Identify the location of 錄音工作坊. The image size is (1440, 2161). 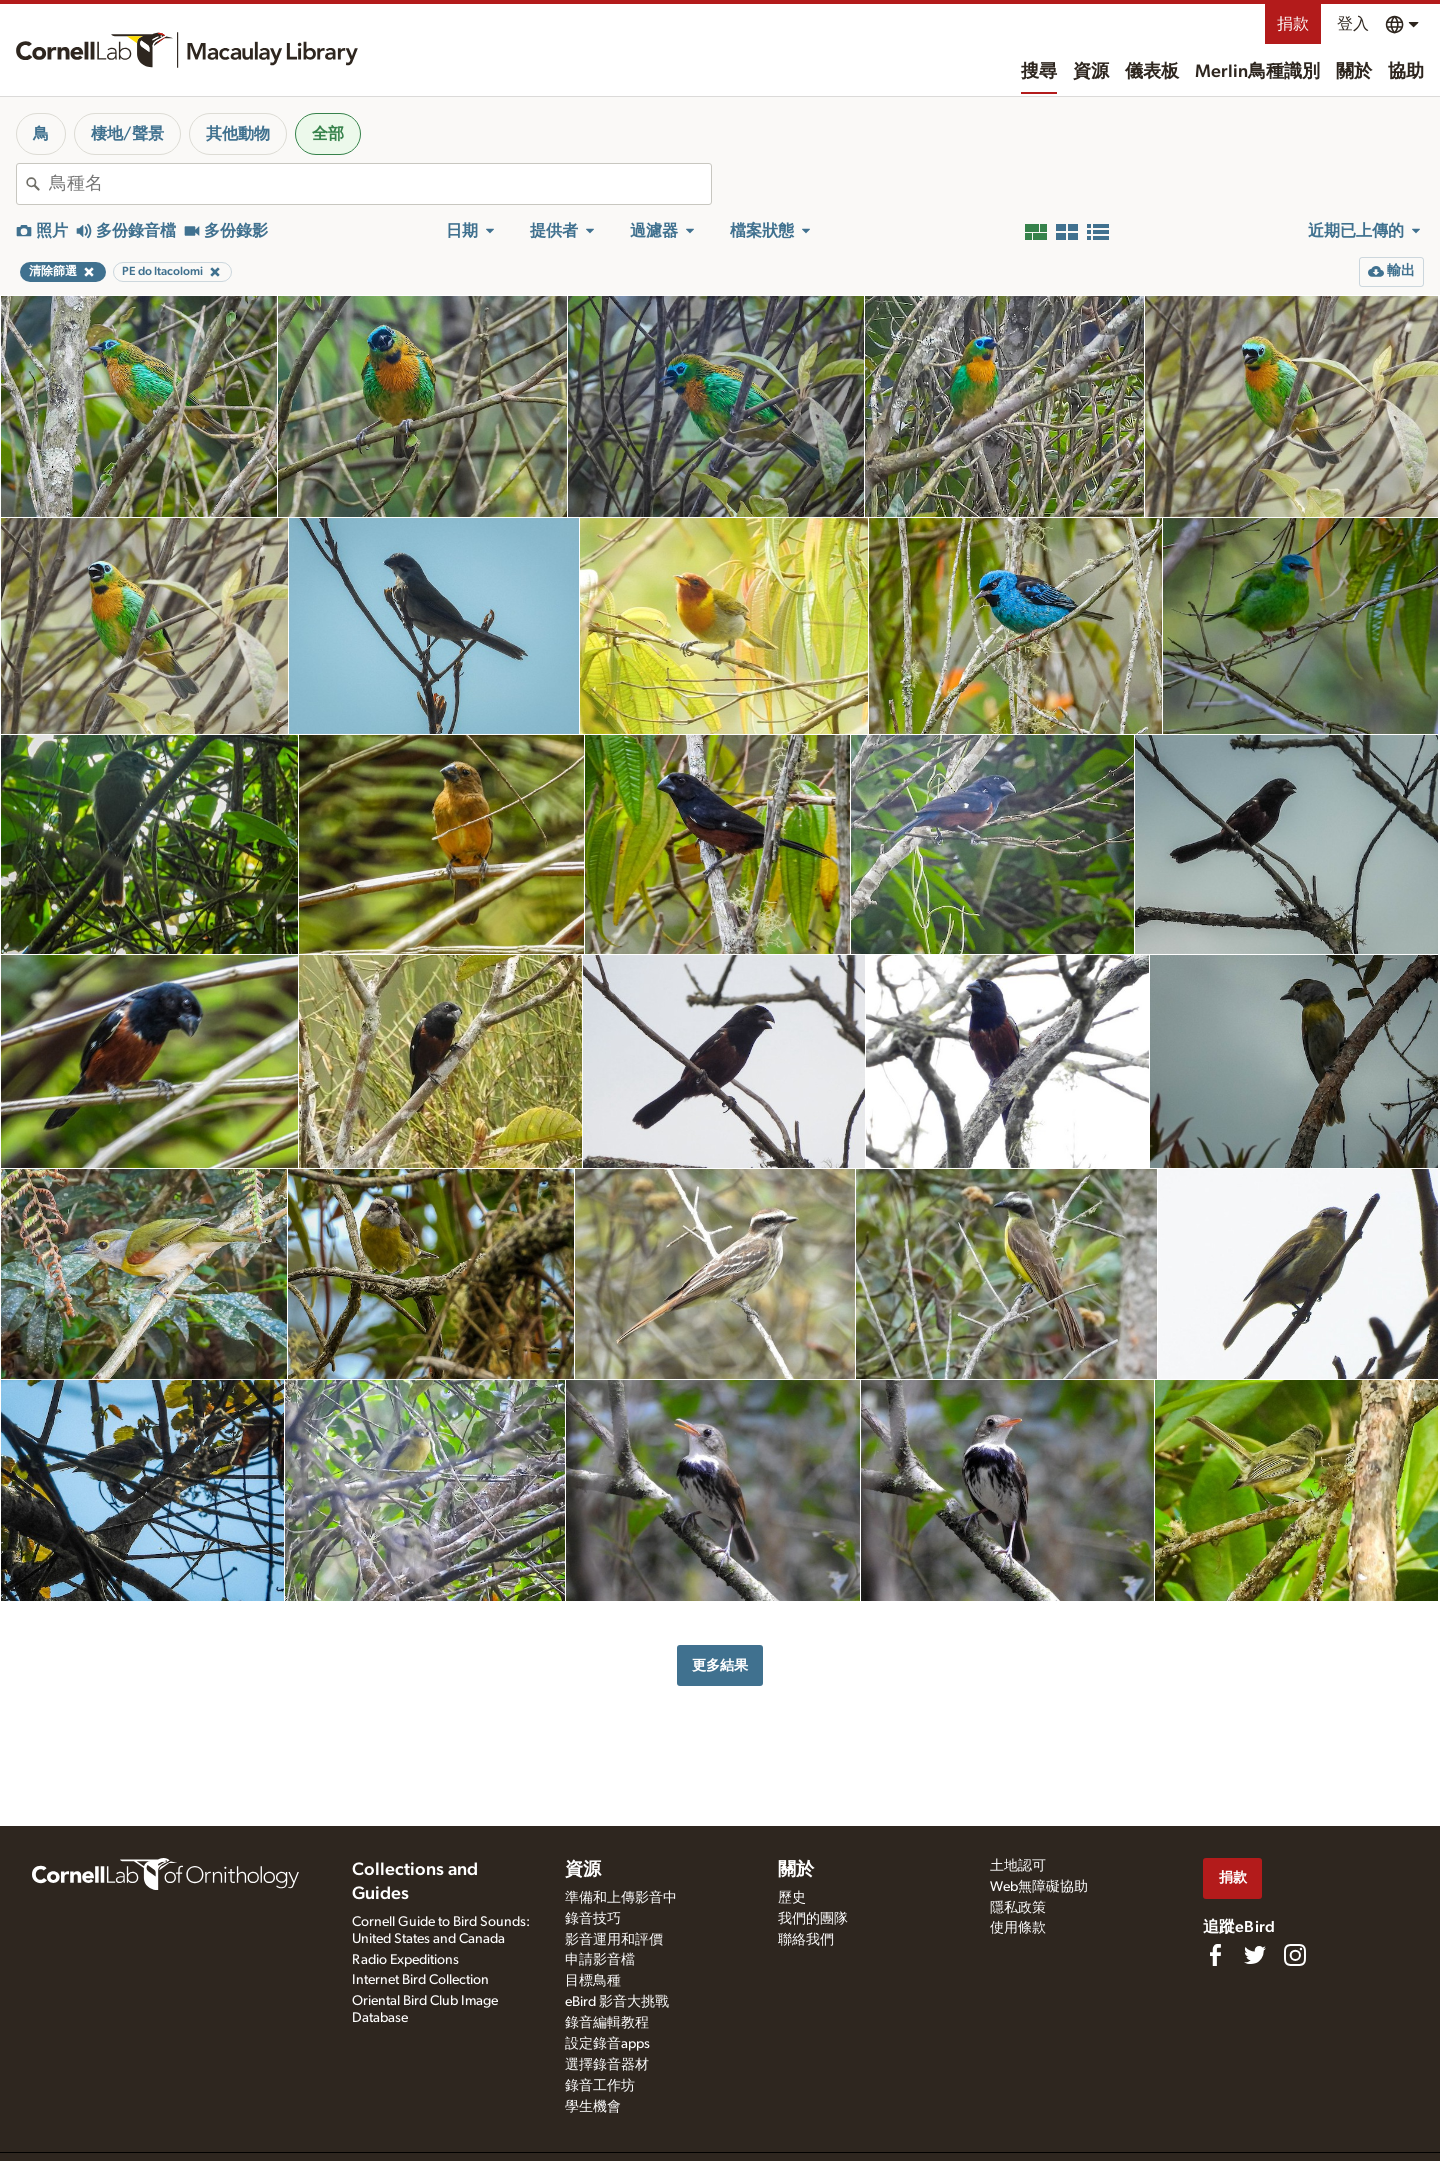
(600, 2086).